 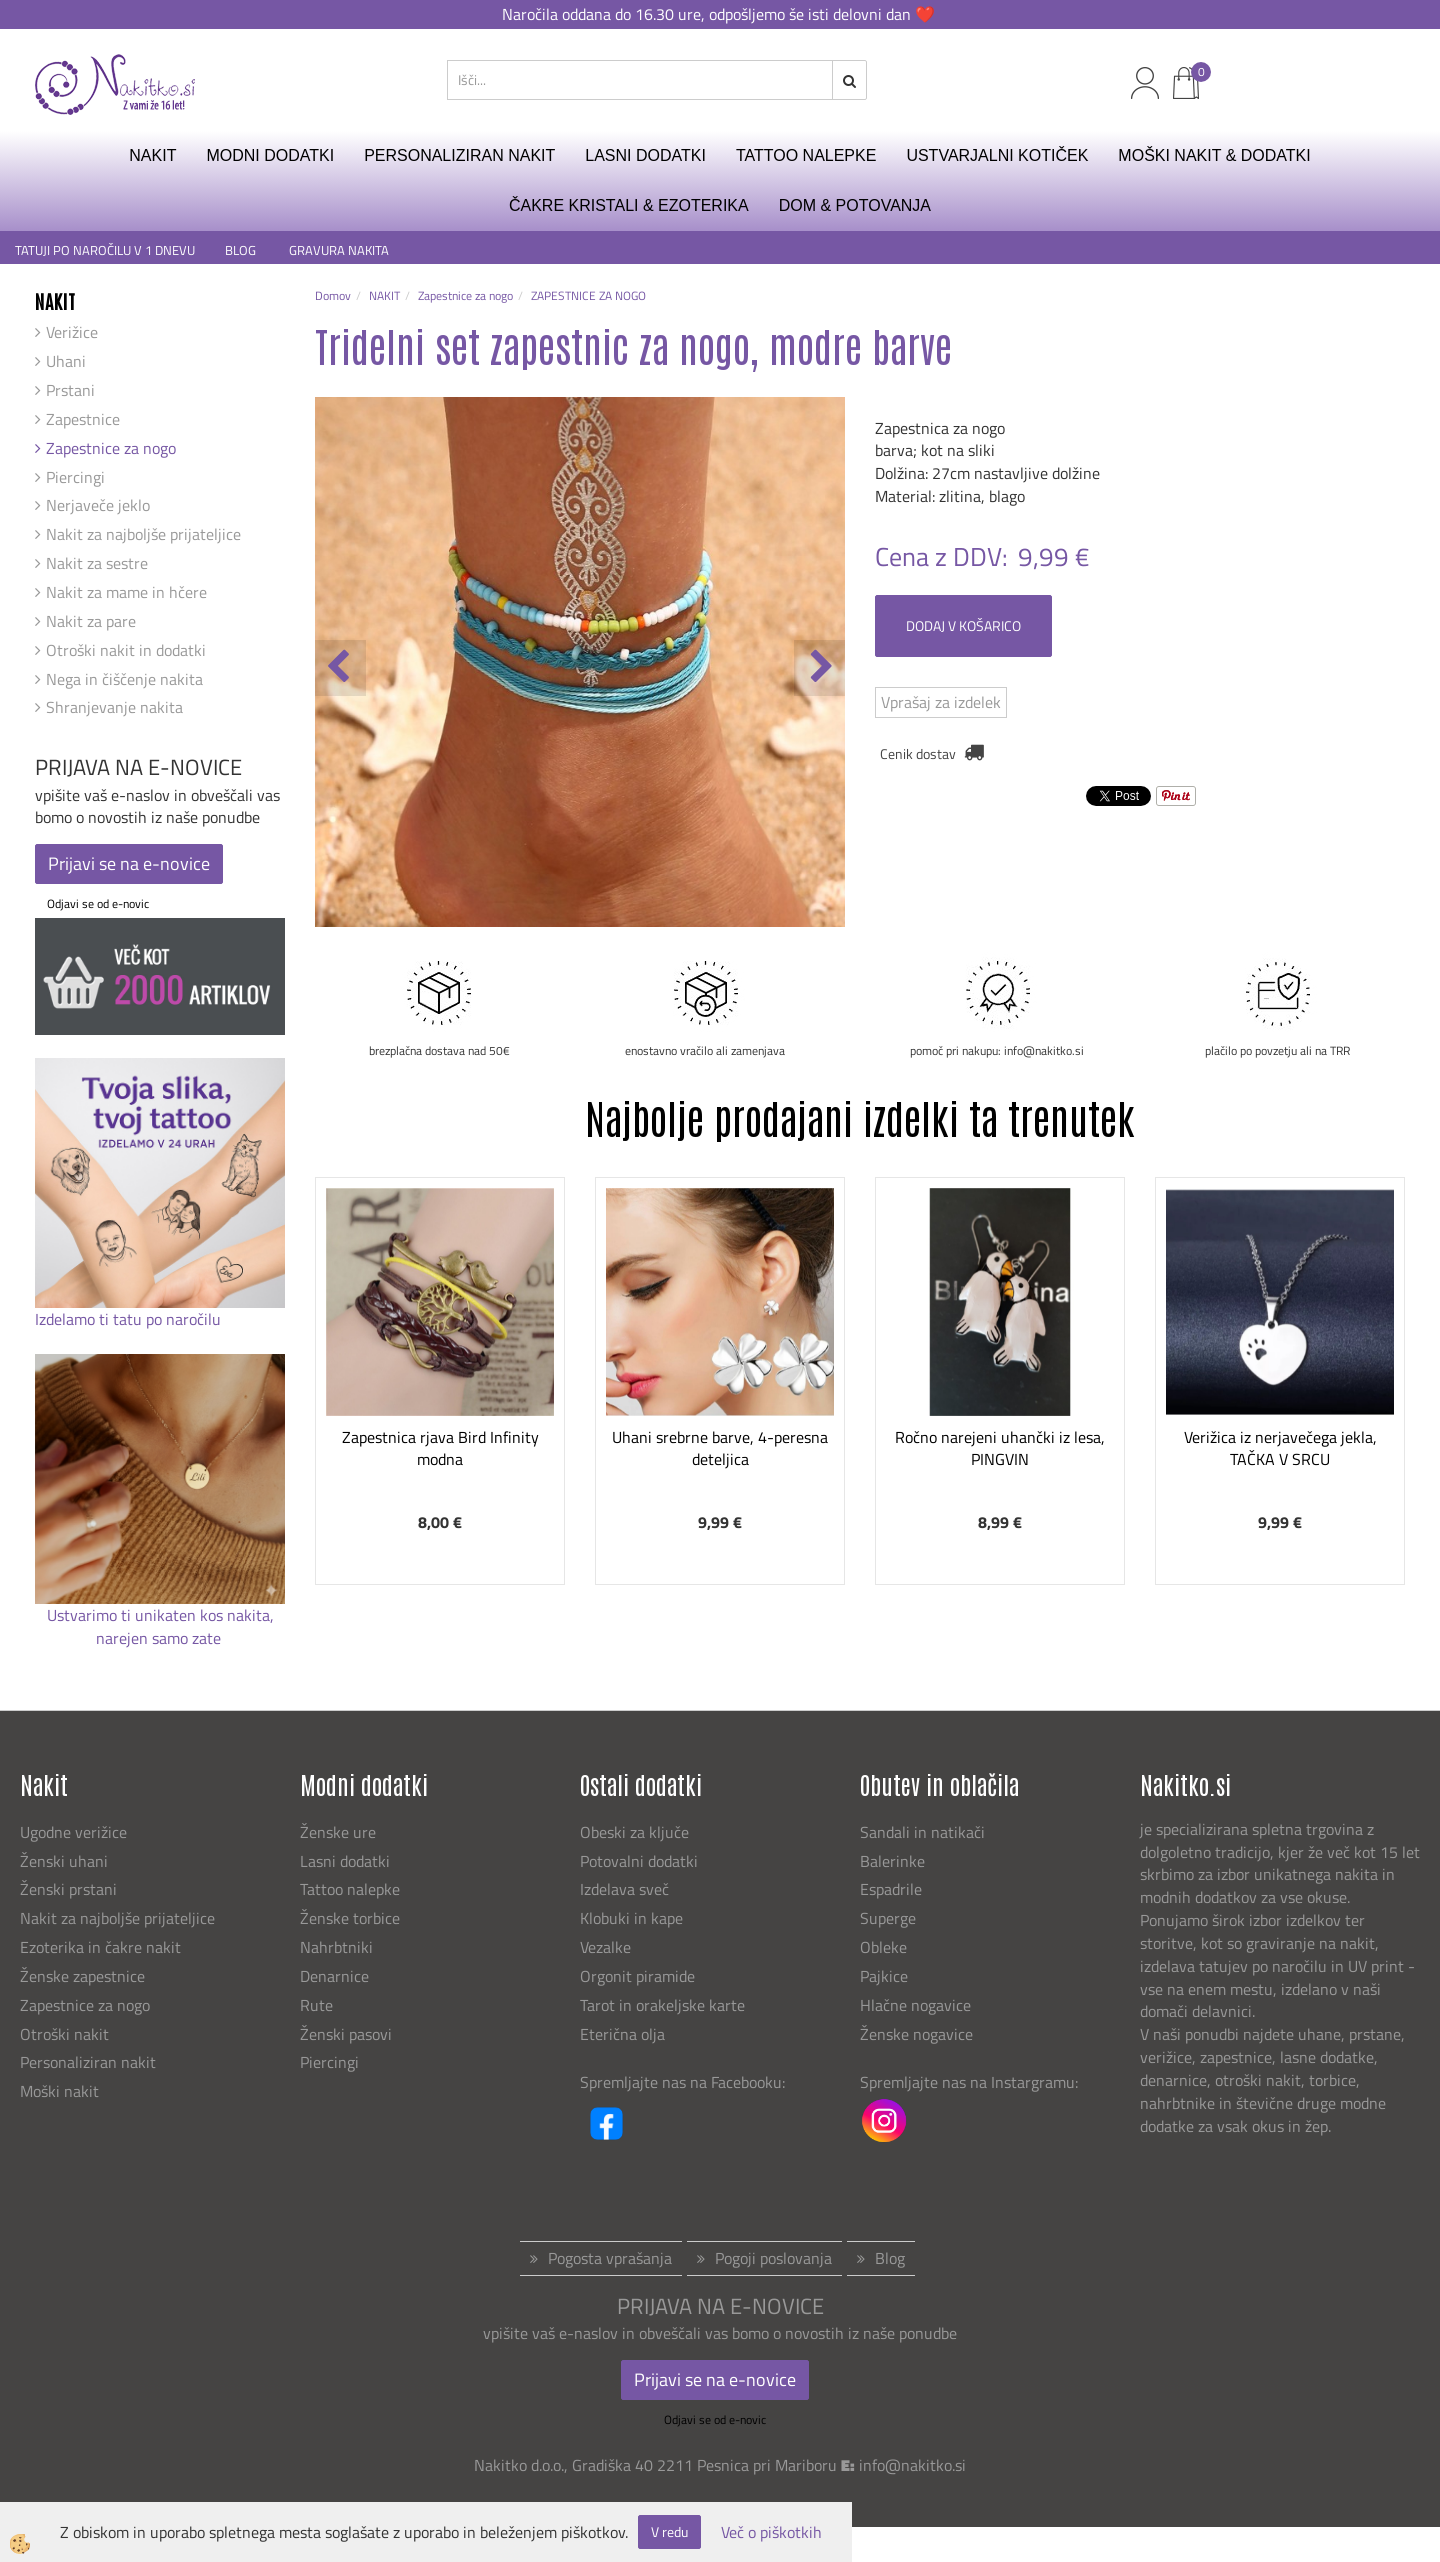 I want to click on Zapestnice za nogo, so click(x=111, y=448).